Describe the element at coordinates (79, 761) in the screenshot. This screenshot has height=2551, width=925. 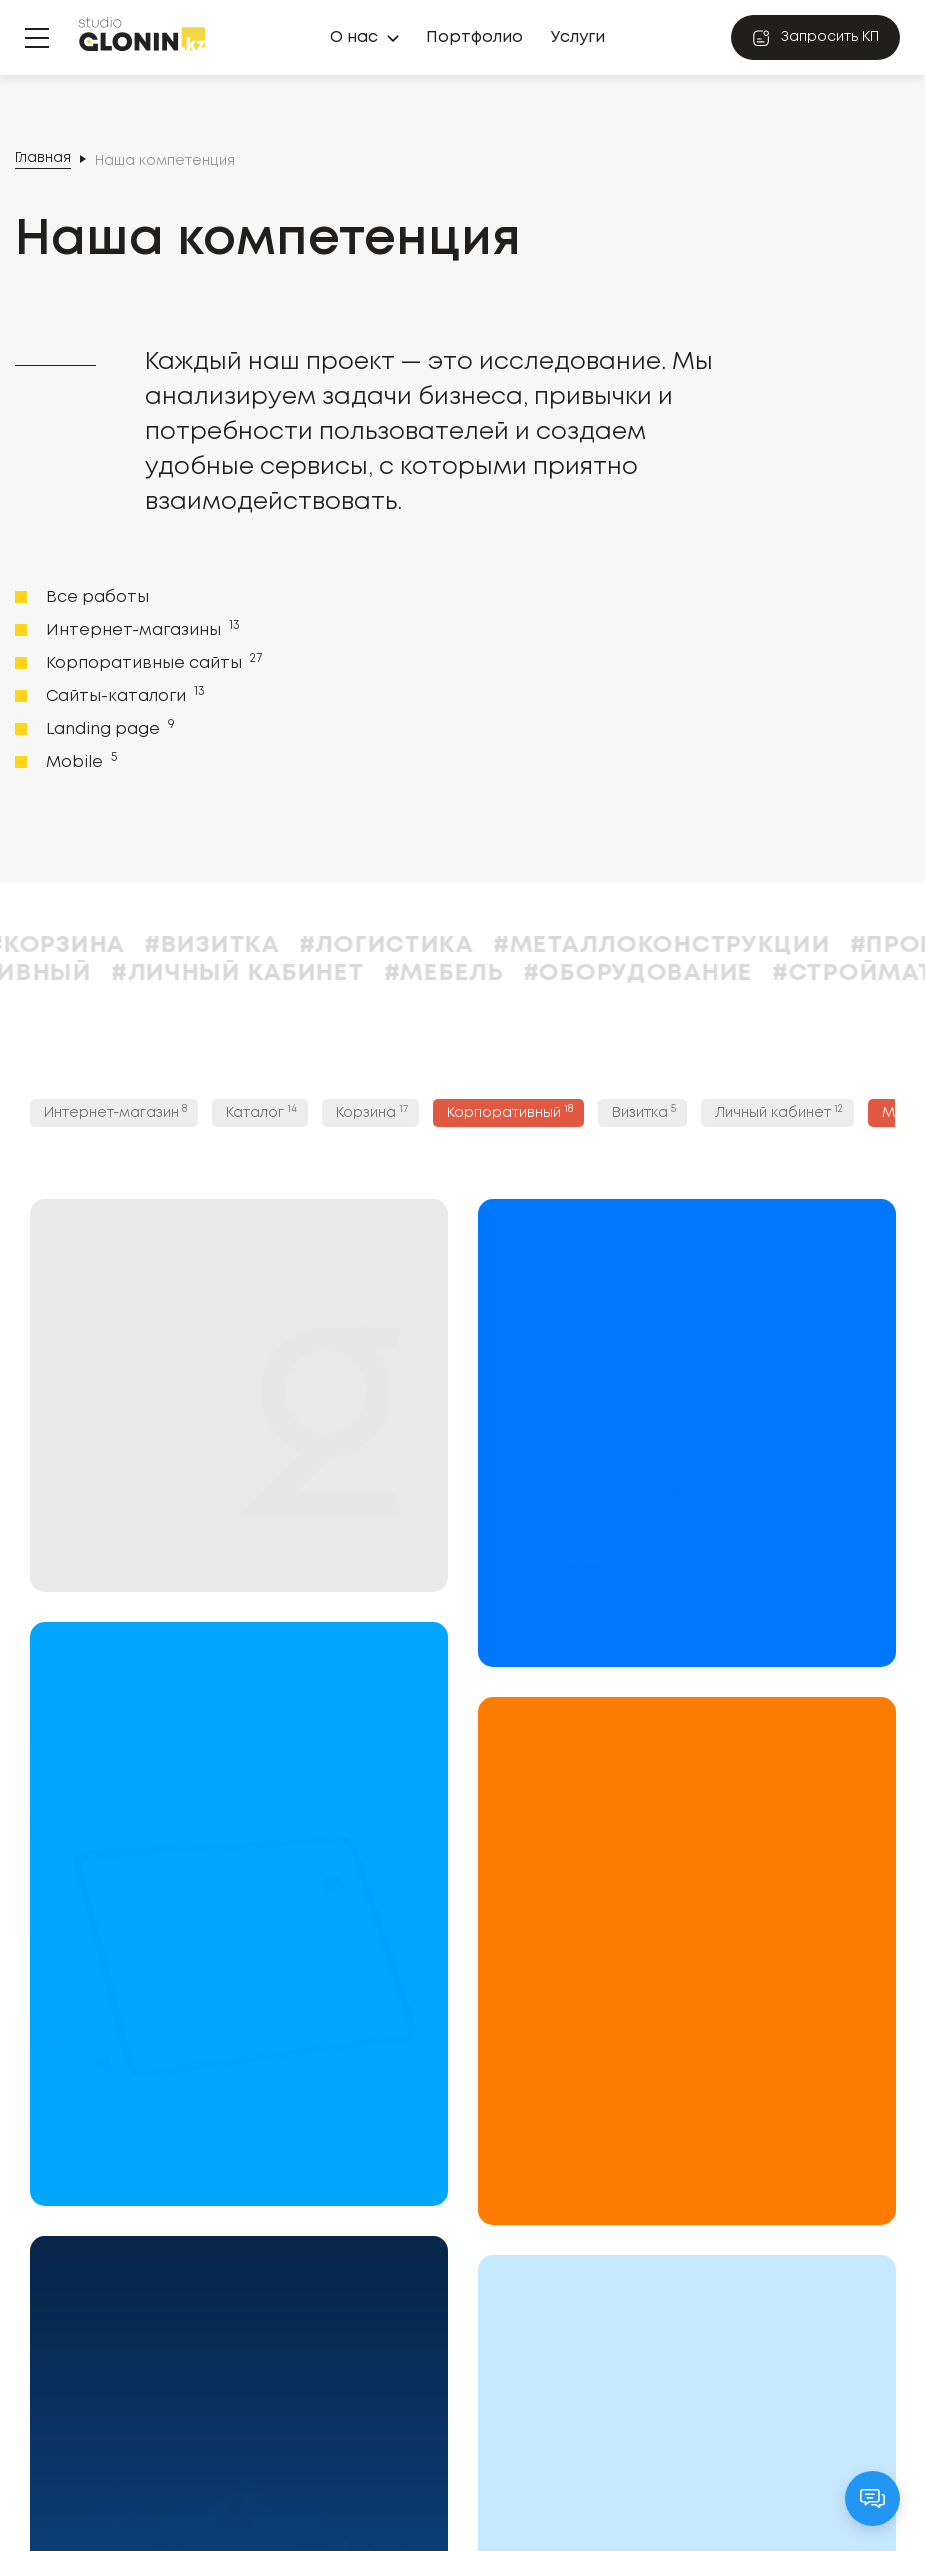
I see `Mobile` at that location.